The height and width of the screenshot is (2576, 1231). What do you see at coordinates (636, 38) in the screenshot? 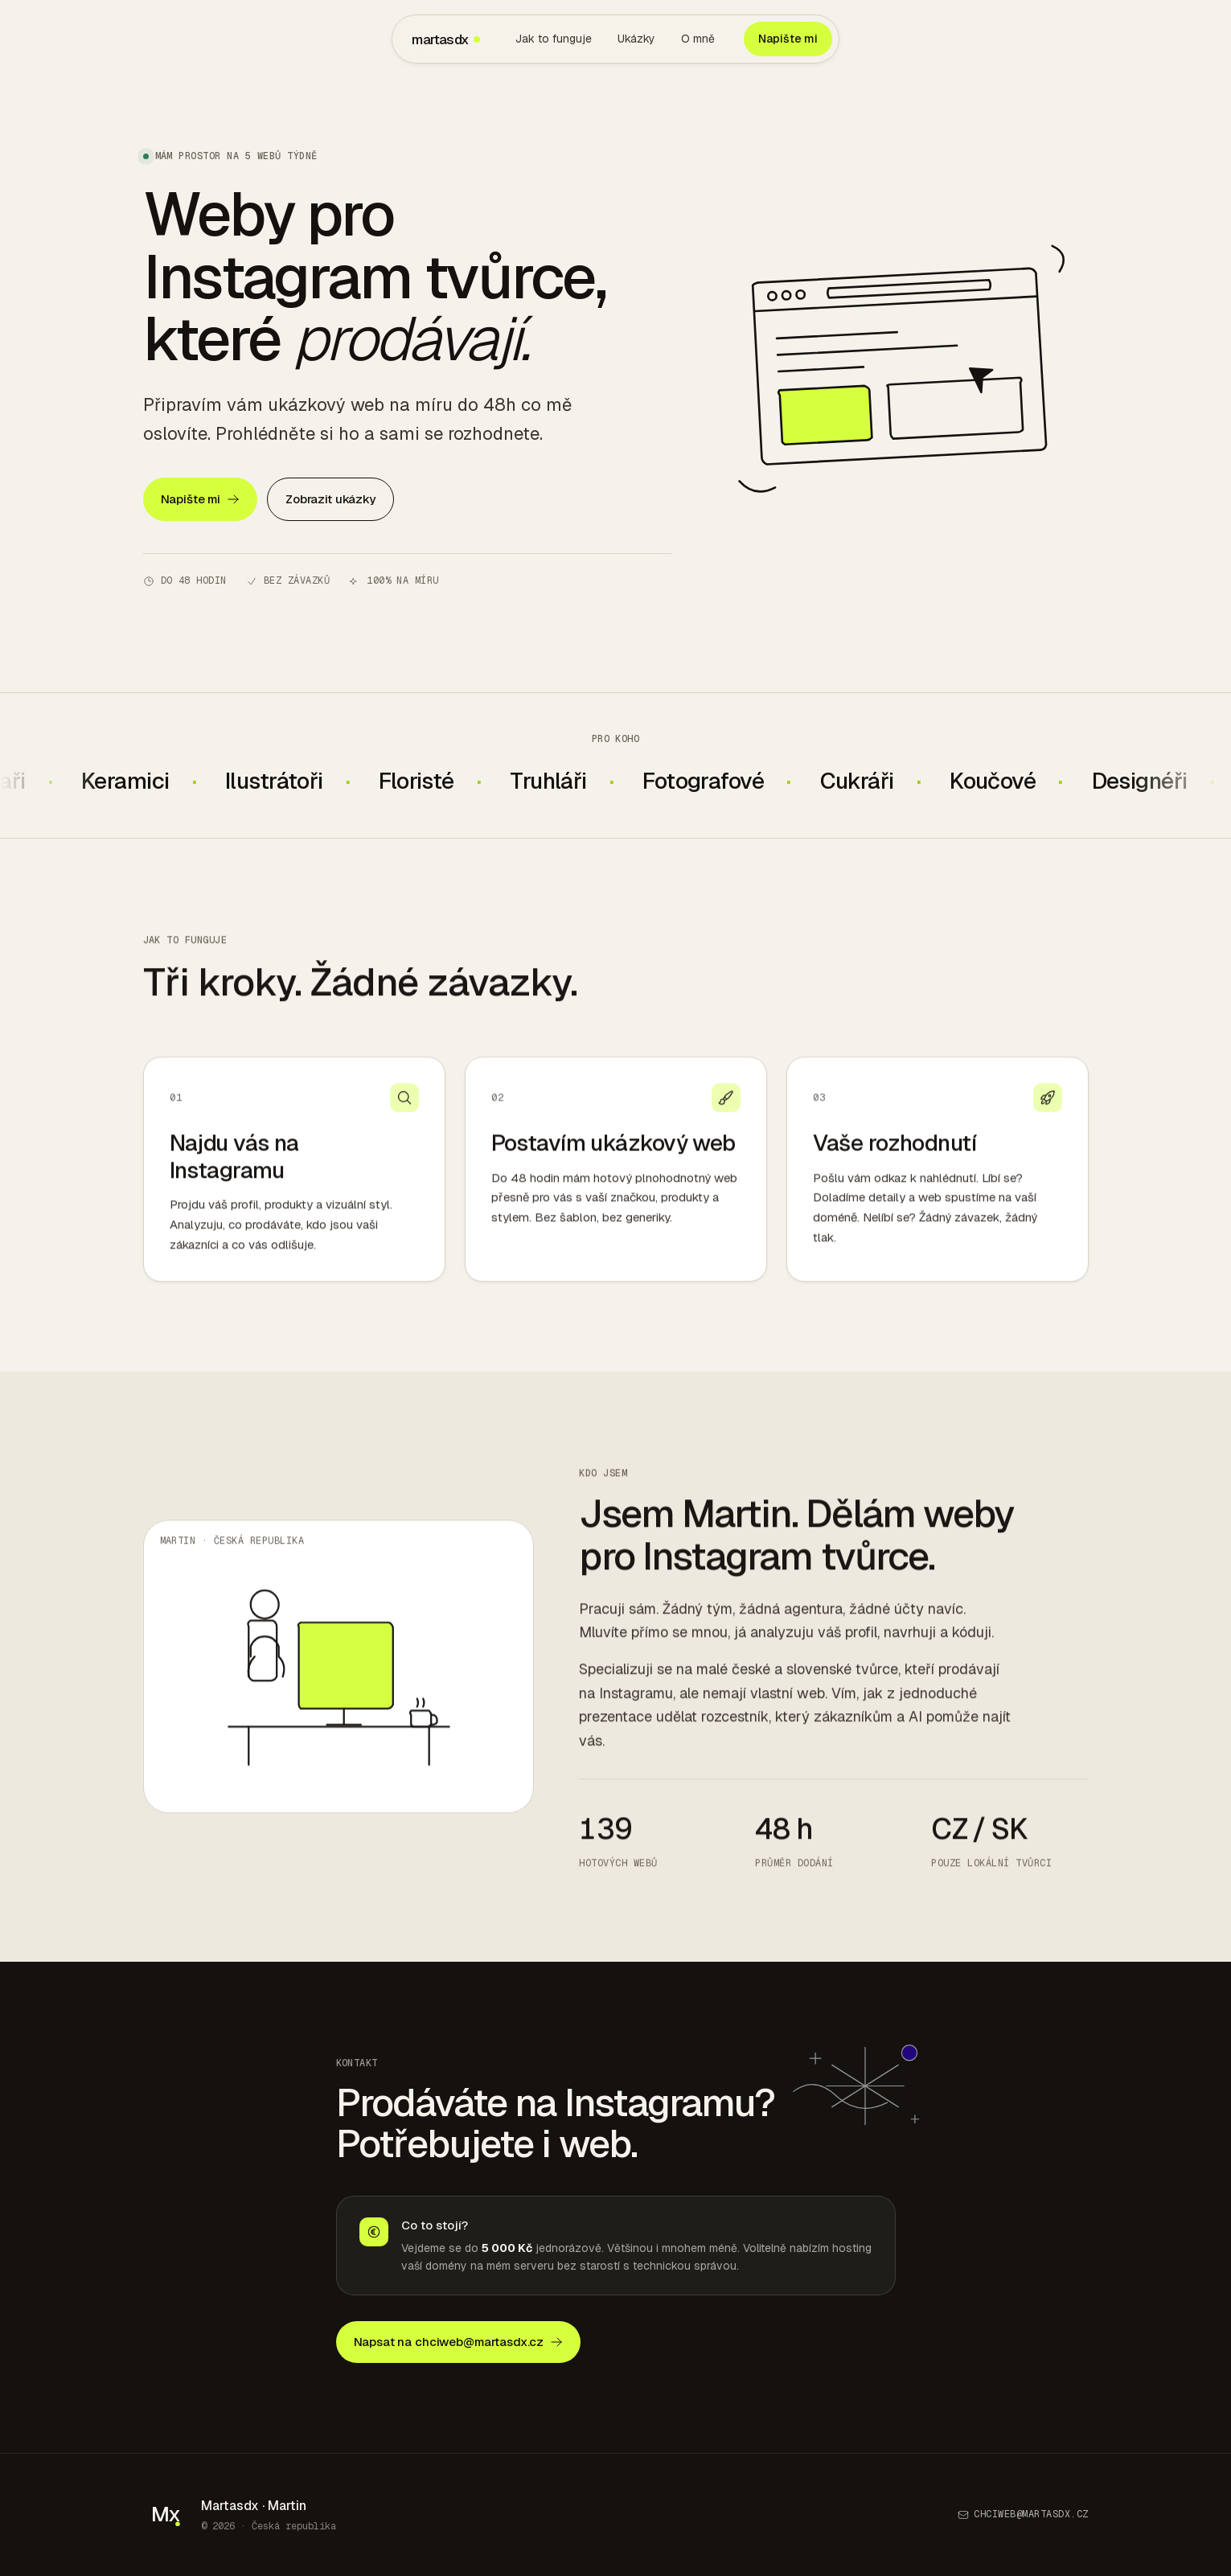
I see `Ukázky` at bounding box center [636, 38].